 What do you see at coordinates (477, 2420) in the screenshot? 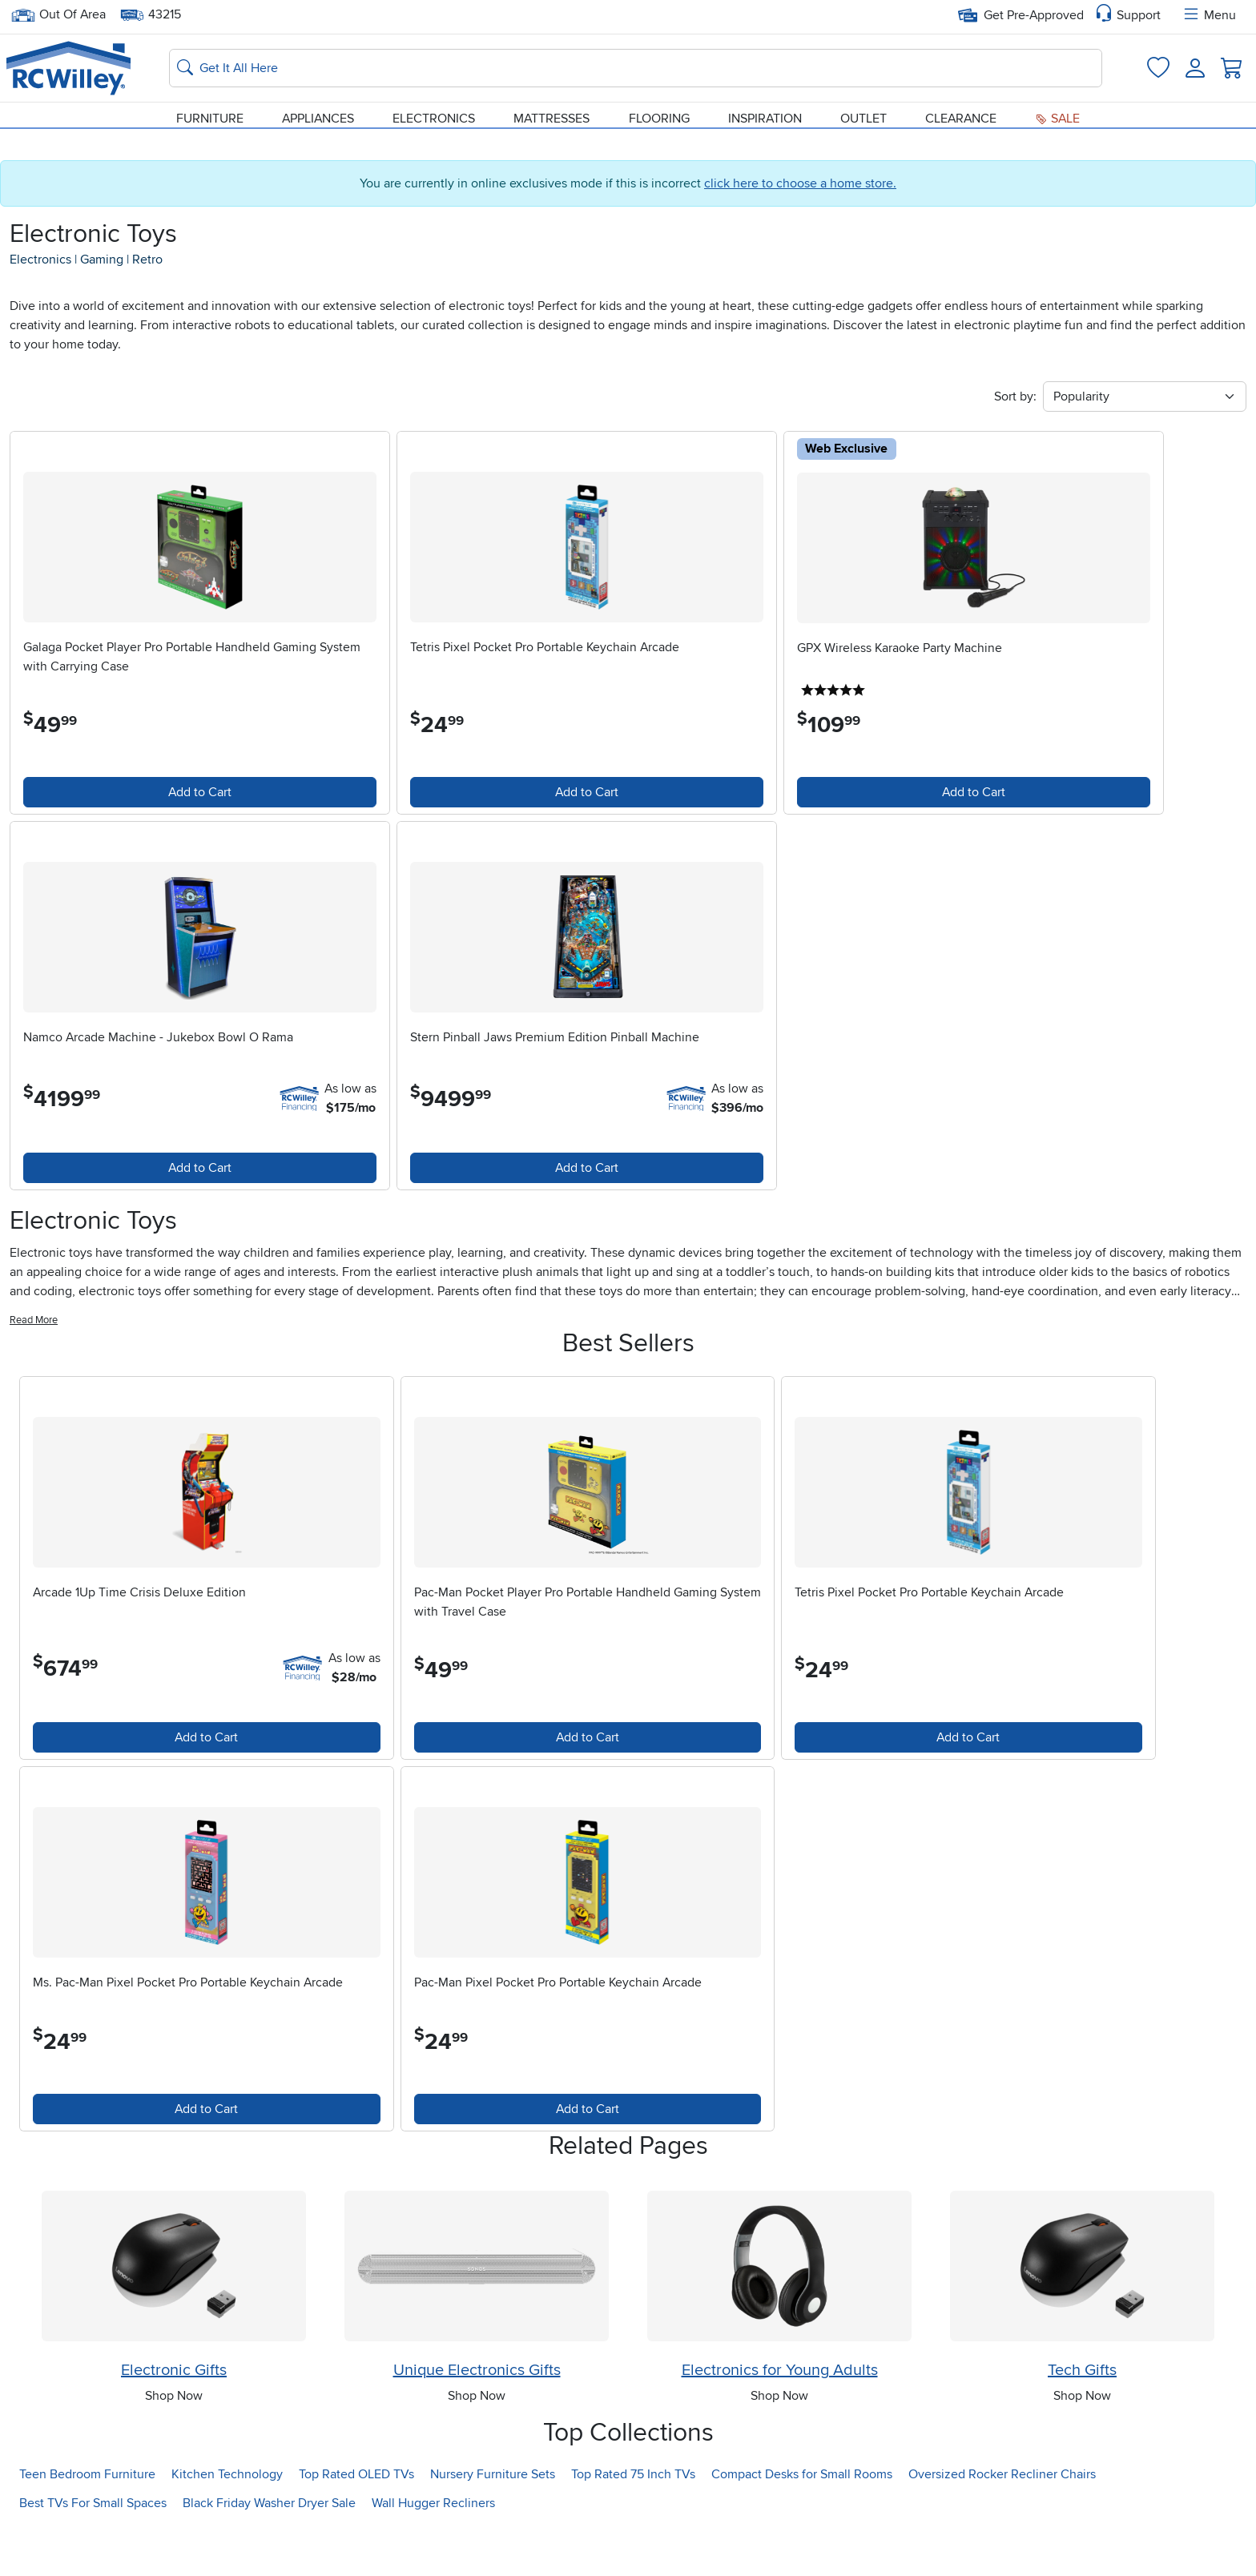
I see `Unique Electronics Gifts` at bounding box center [477, 2420].